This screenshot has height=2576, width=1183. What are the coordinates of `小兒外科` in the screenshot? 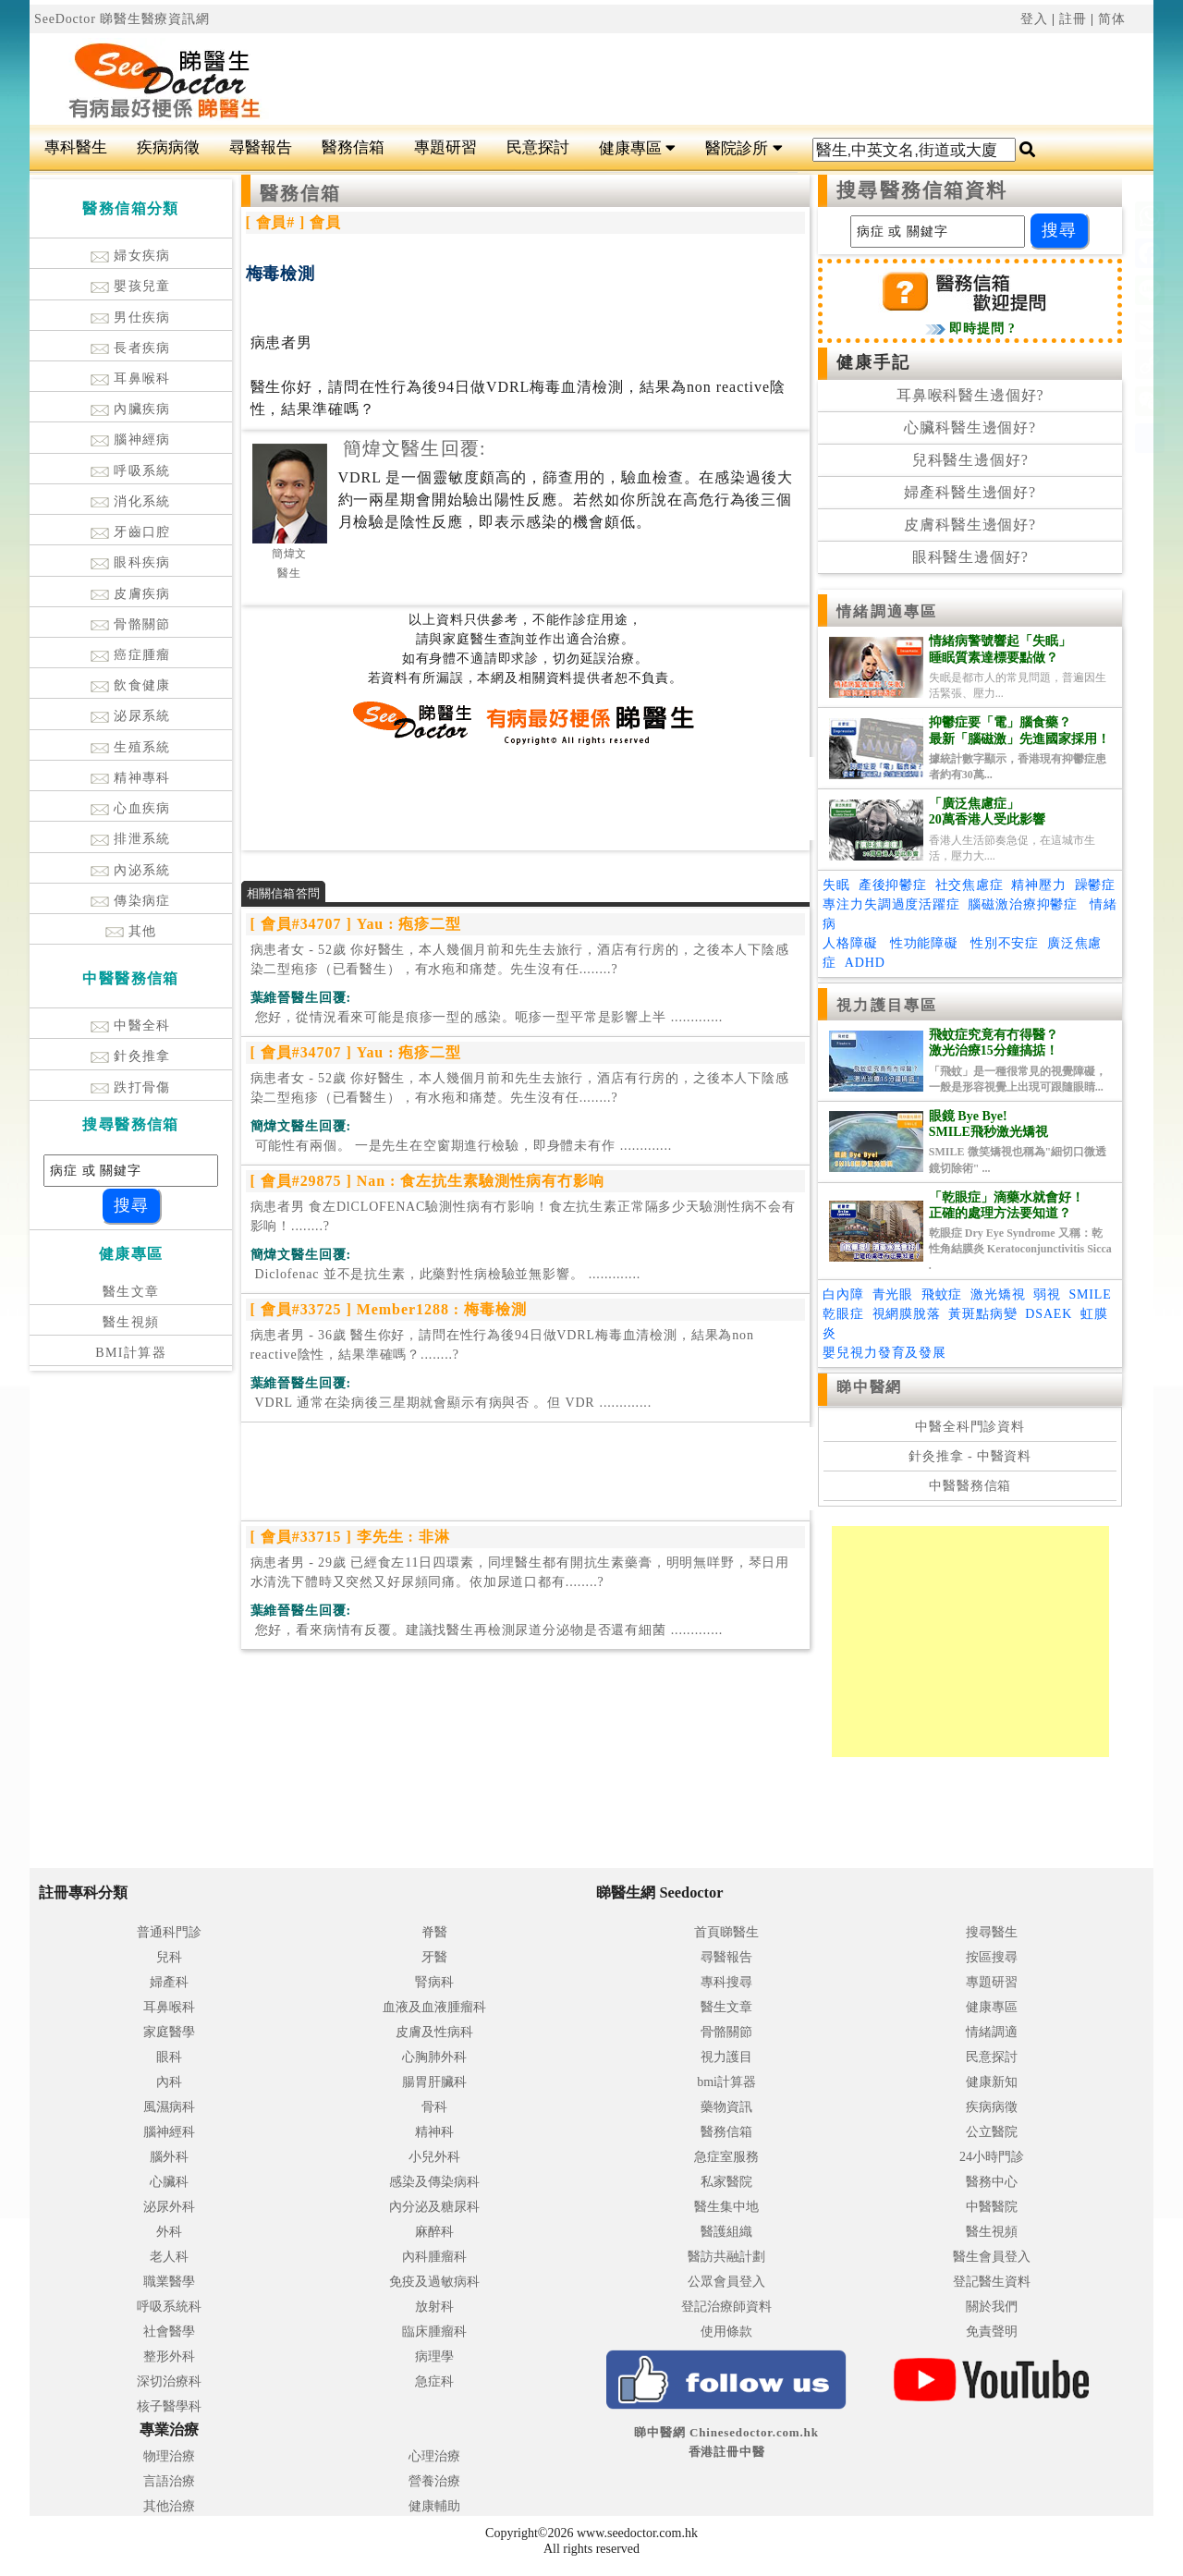 It's located at (434, 2157).